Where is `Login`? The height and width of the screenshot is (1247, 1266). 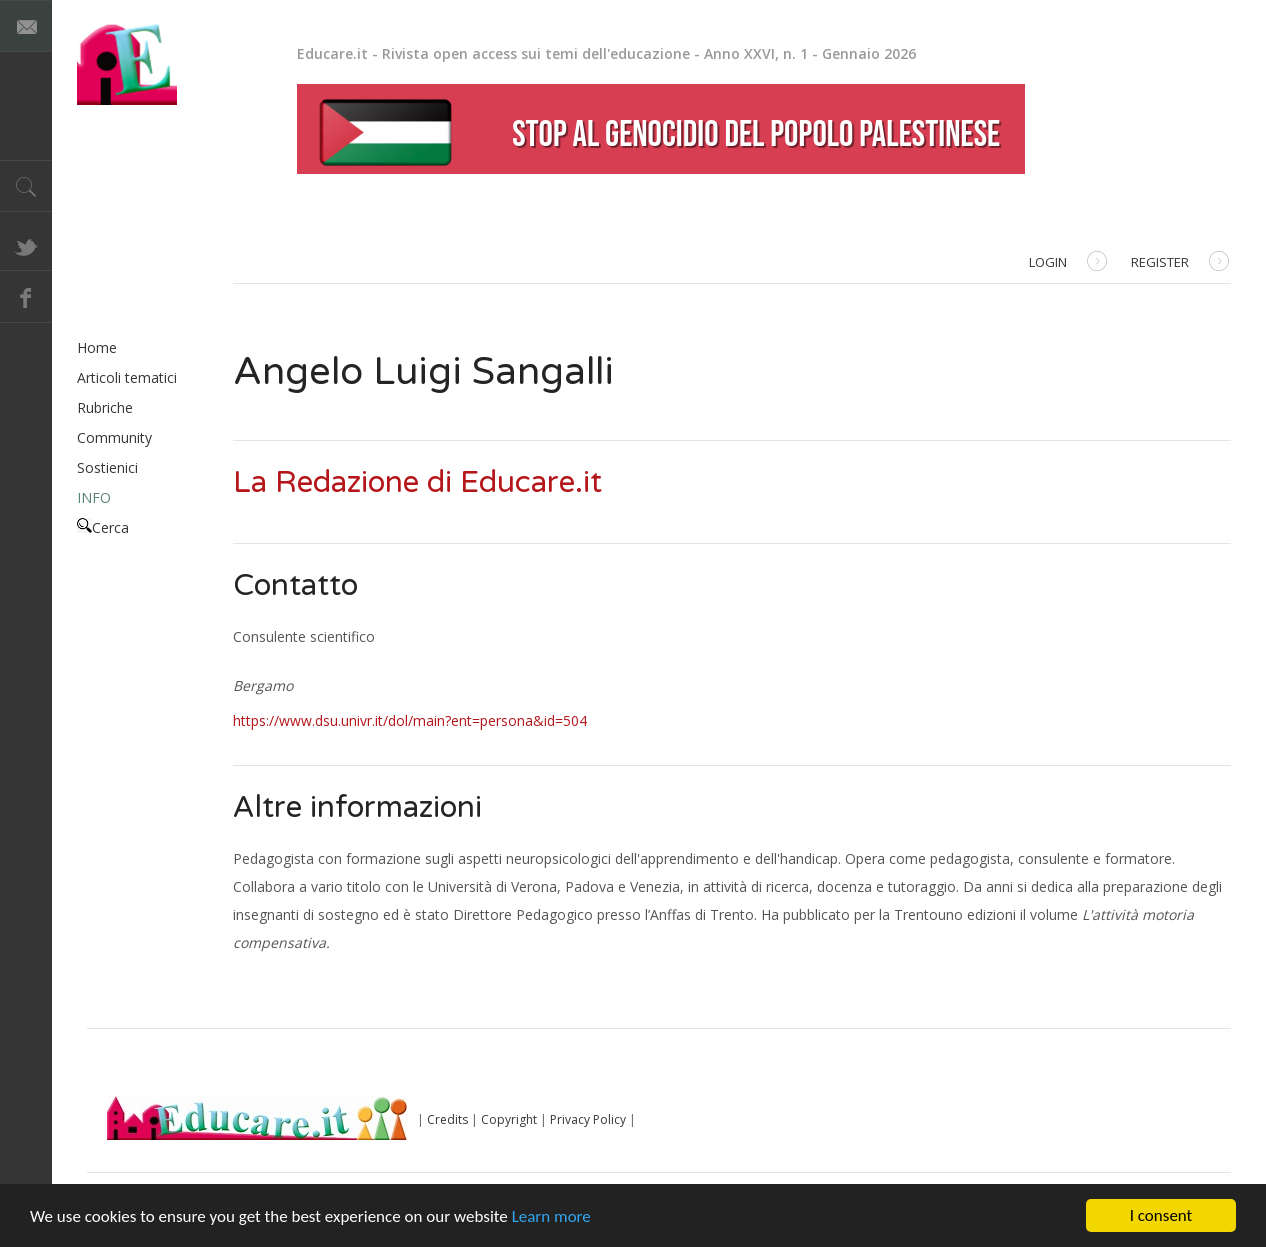
Login is located at coordinates (1068, 263).